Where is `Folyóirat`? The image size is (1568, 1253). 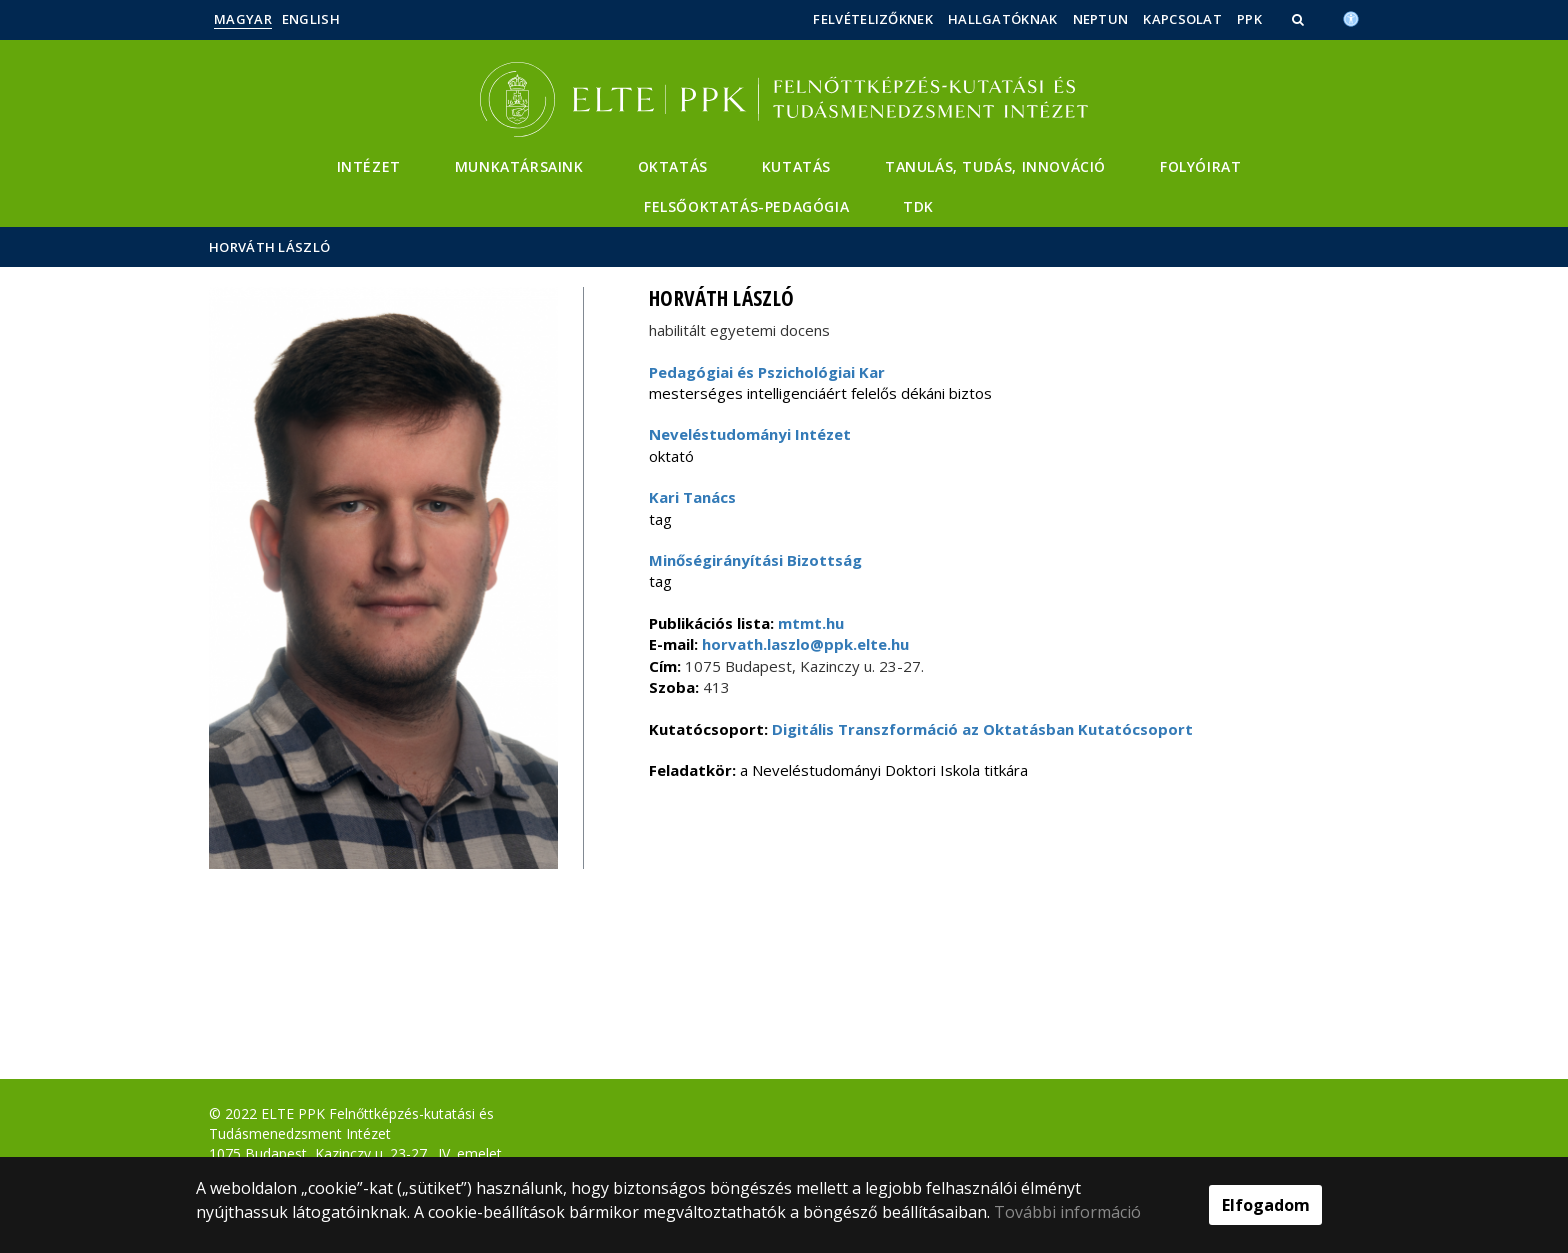 Folyóirat is located at coordinates (1200, 166).